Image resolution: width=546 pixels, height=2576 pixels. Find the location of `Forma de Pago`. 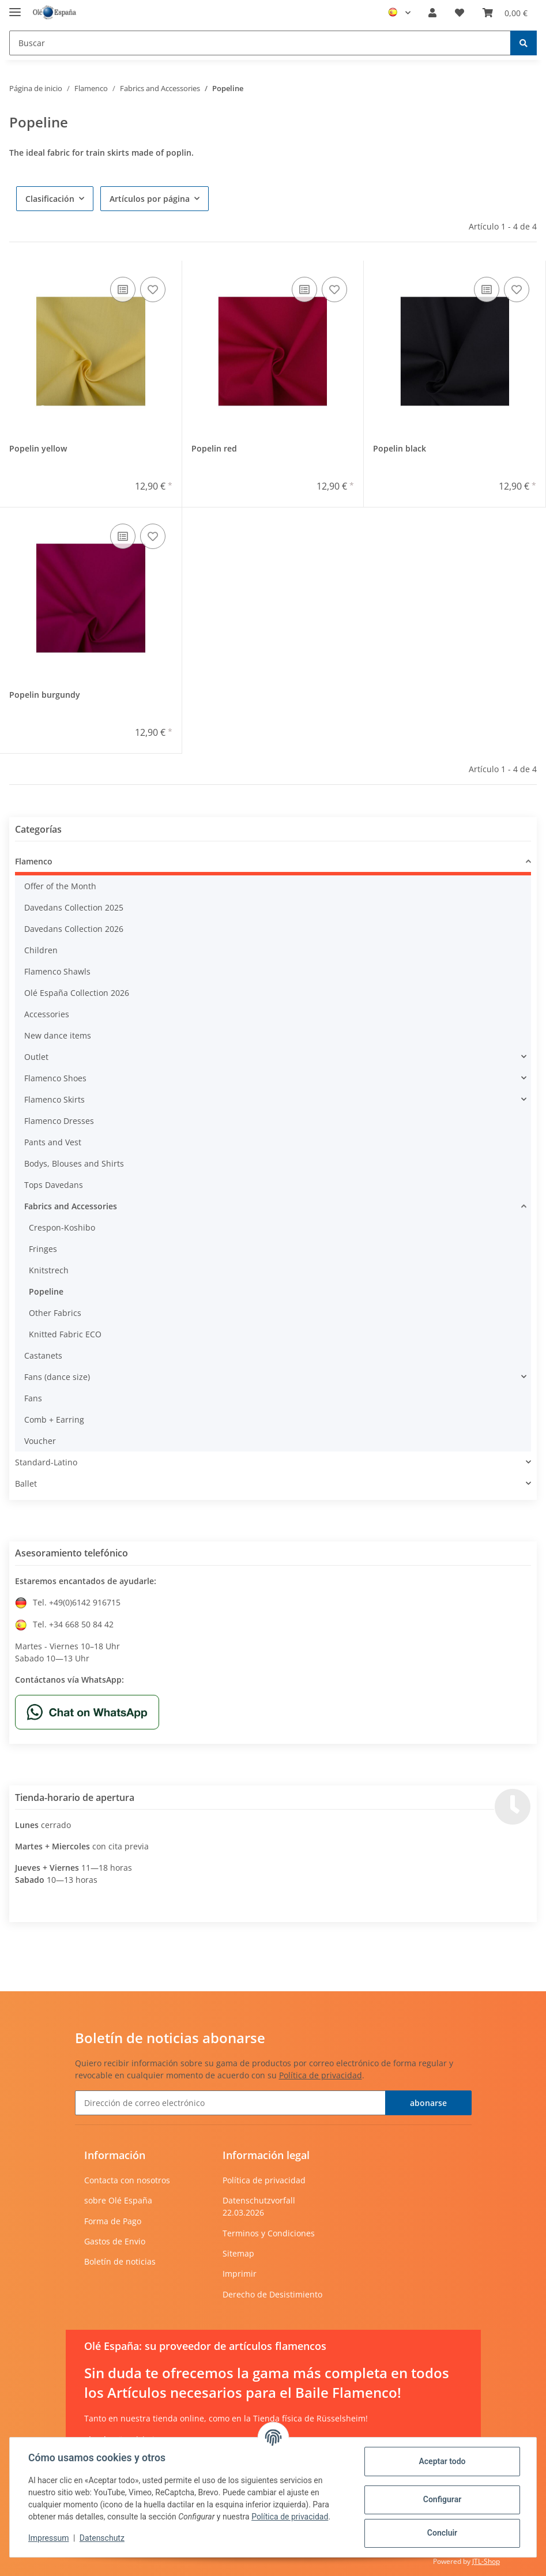

Forma de Pago is located at coordinates (112, 2221).